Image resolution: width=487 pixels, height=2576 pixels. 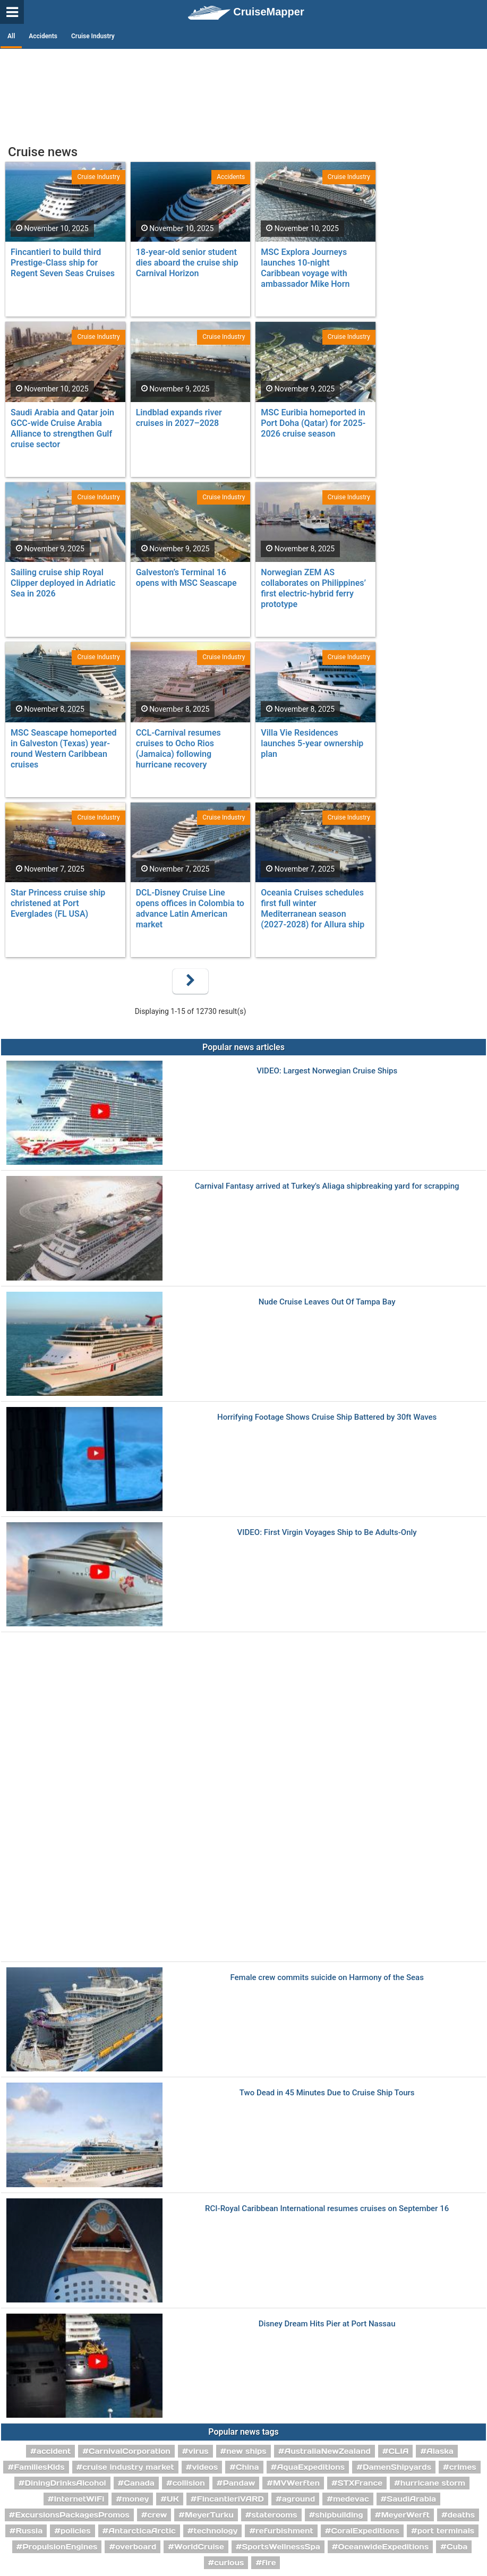 I want to click on SportsWellnessSpa, so click(x=281, y=2547).